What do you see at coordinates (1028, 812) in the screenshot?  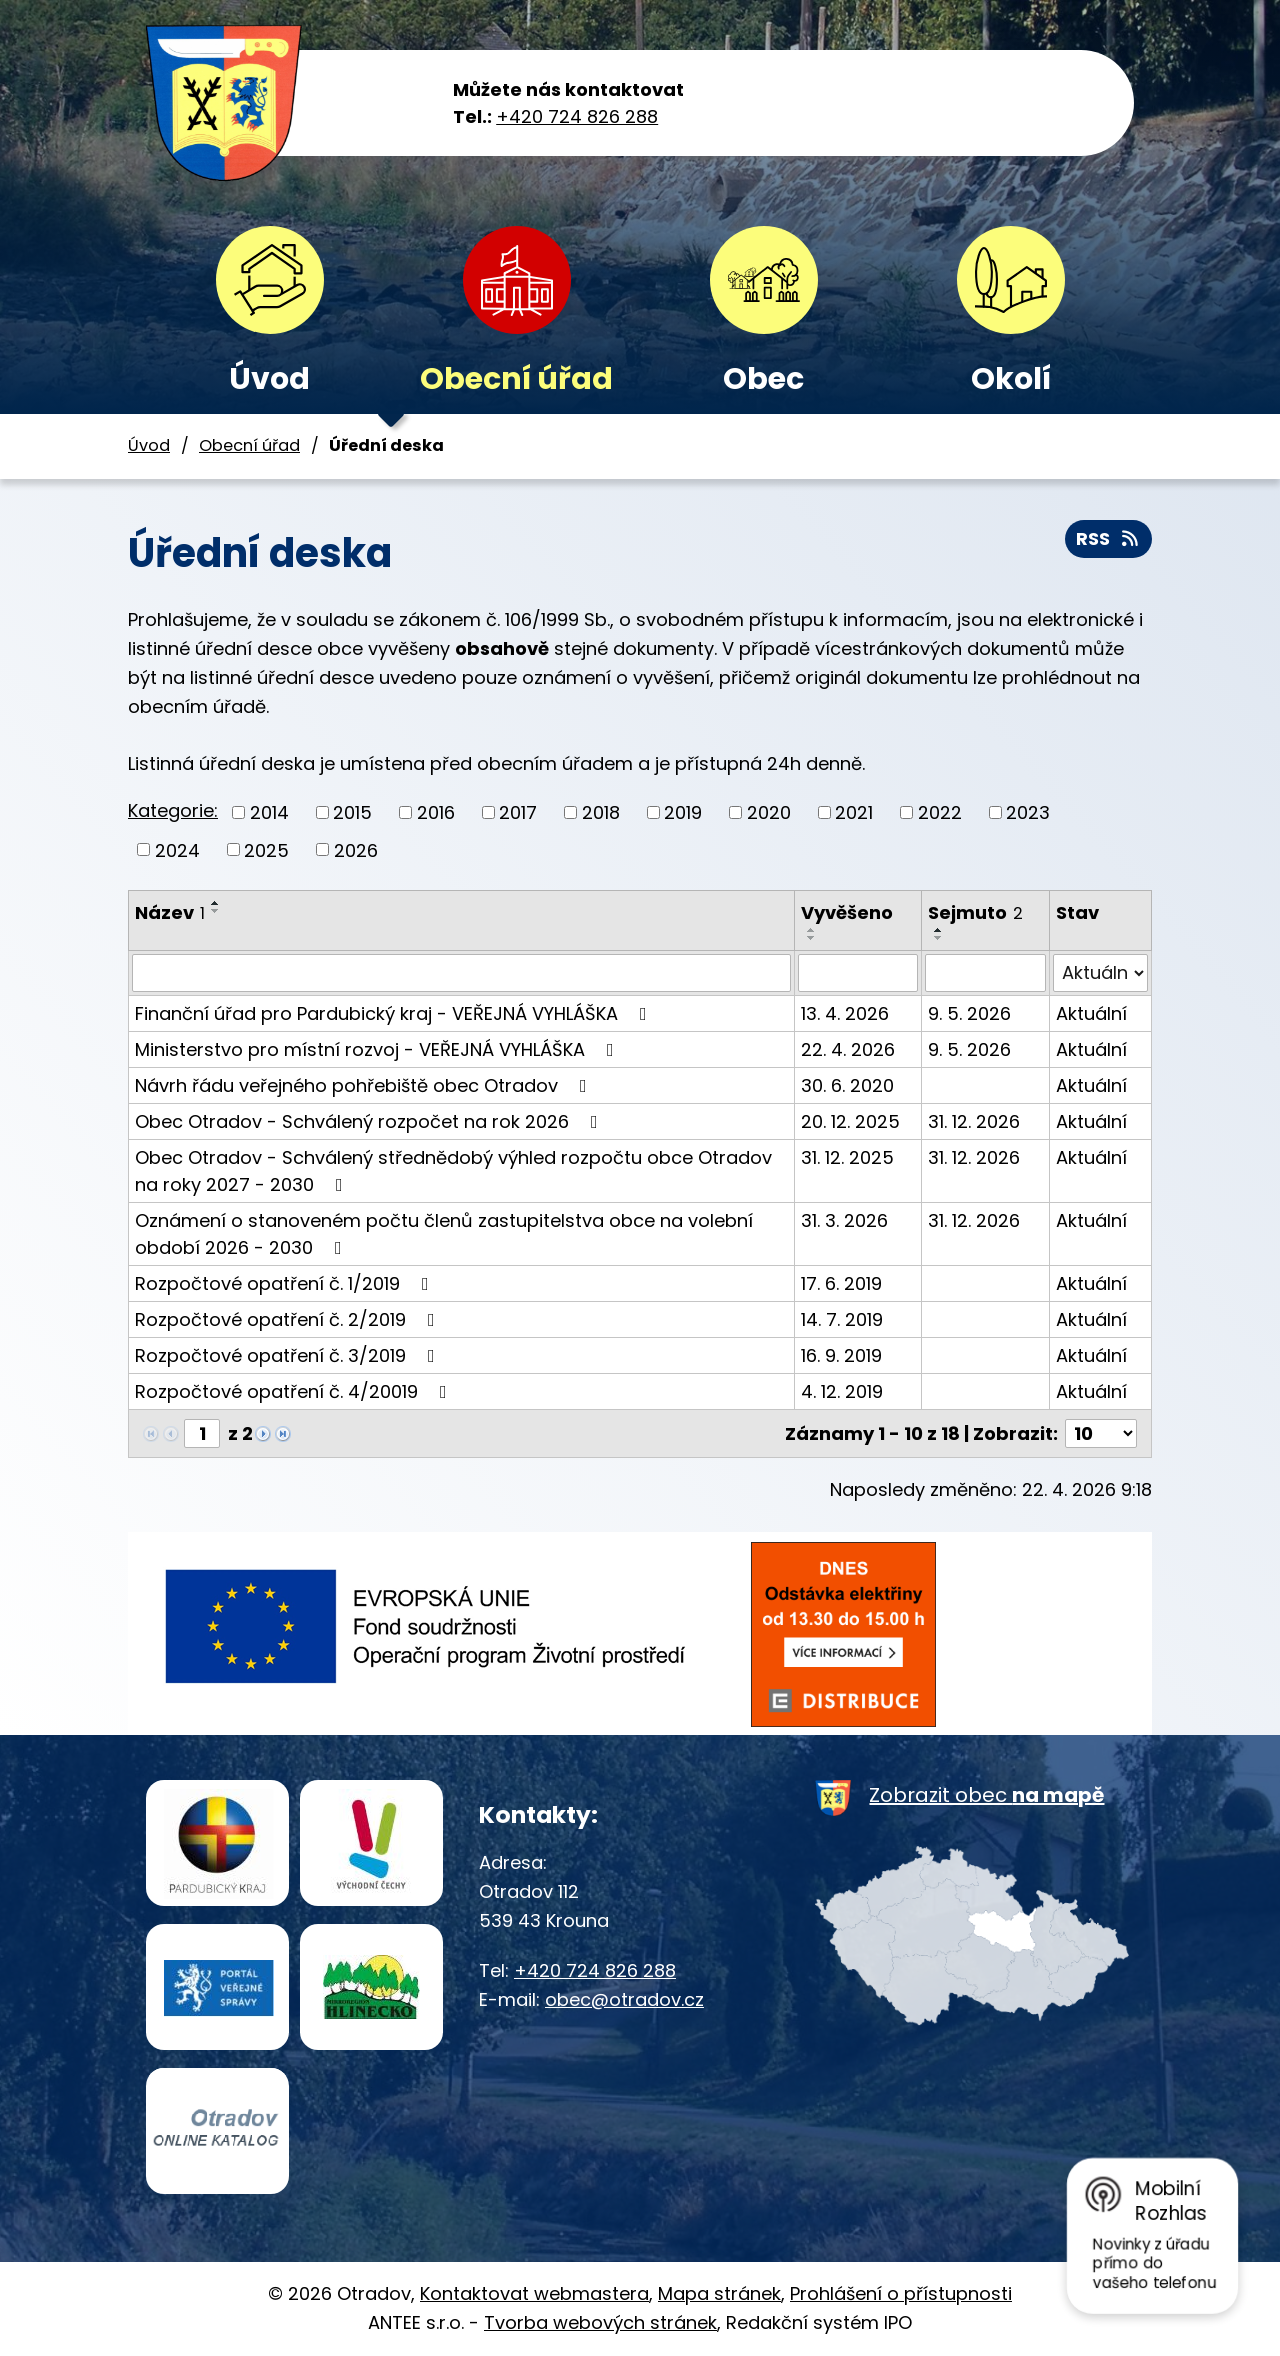 I see `2023` at bounding box center [1028, 812].